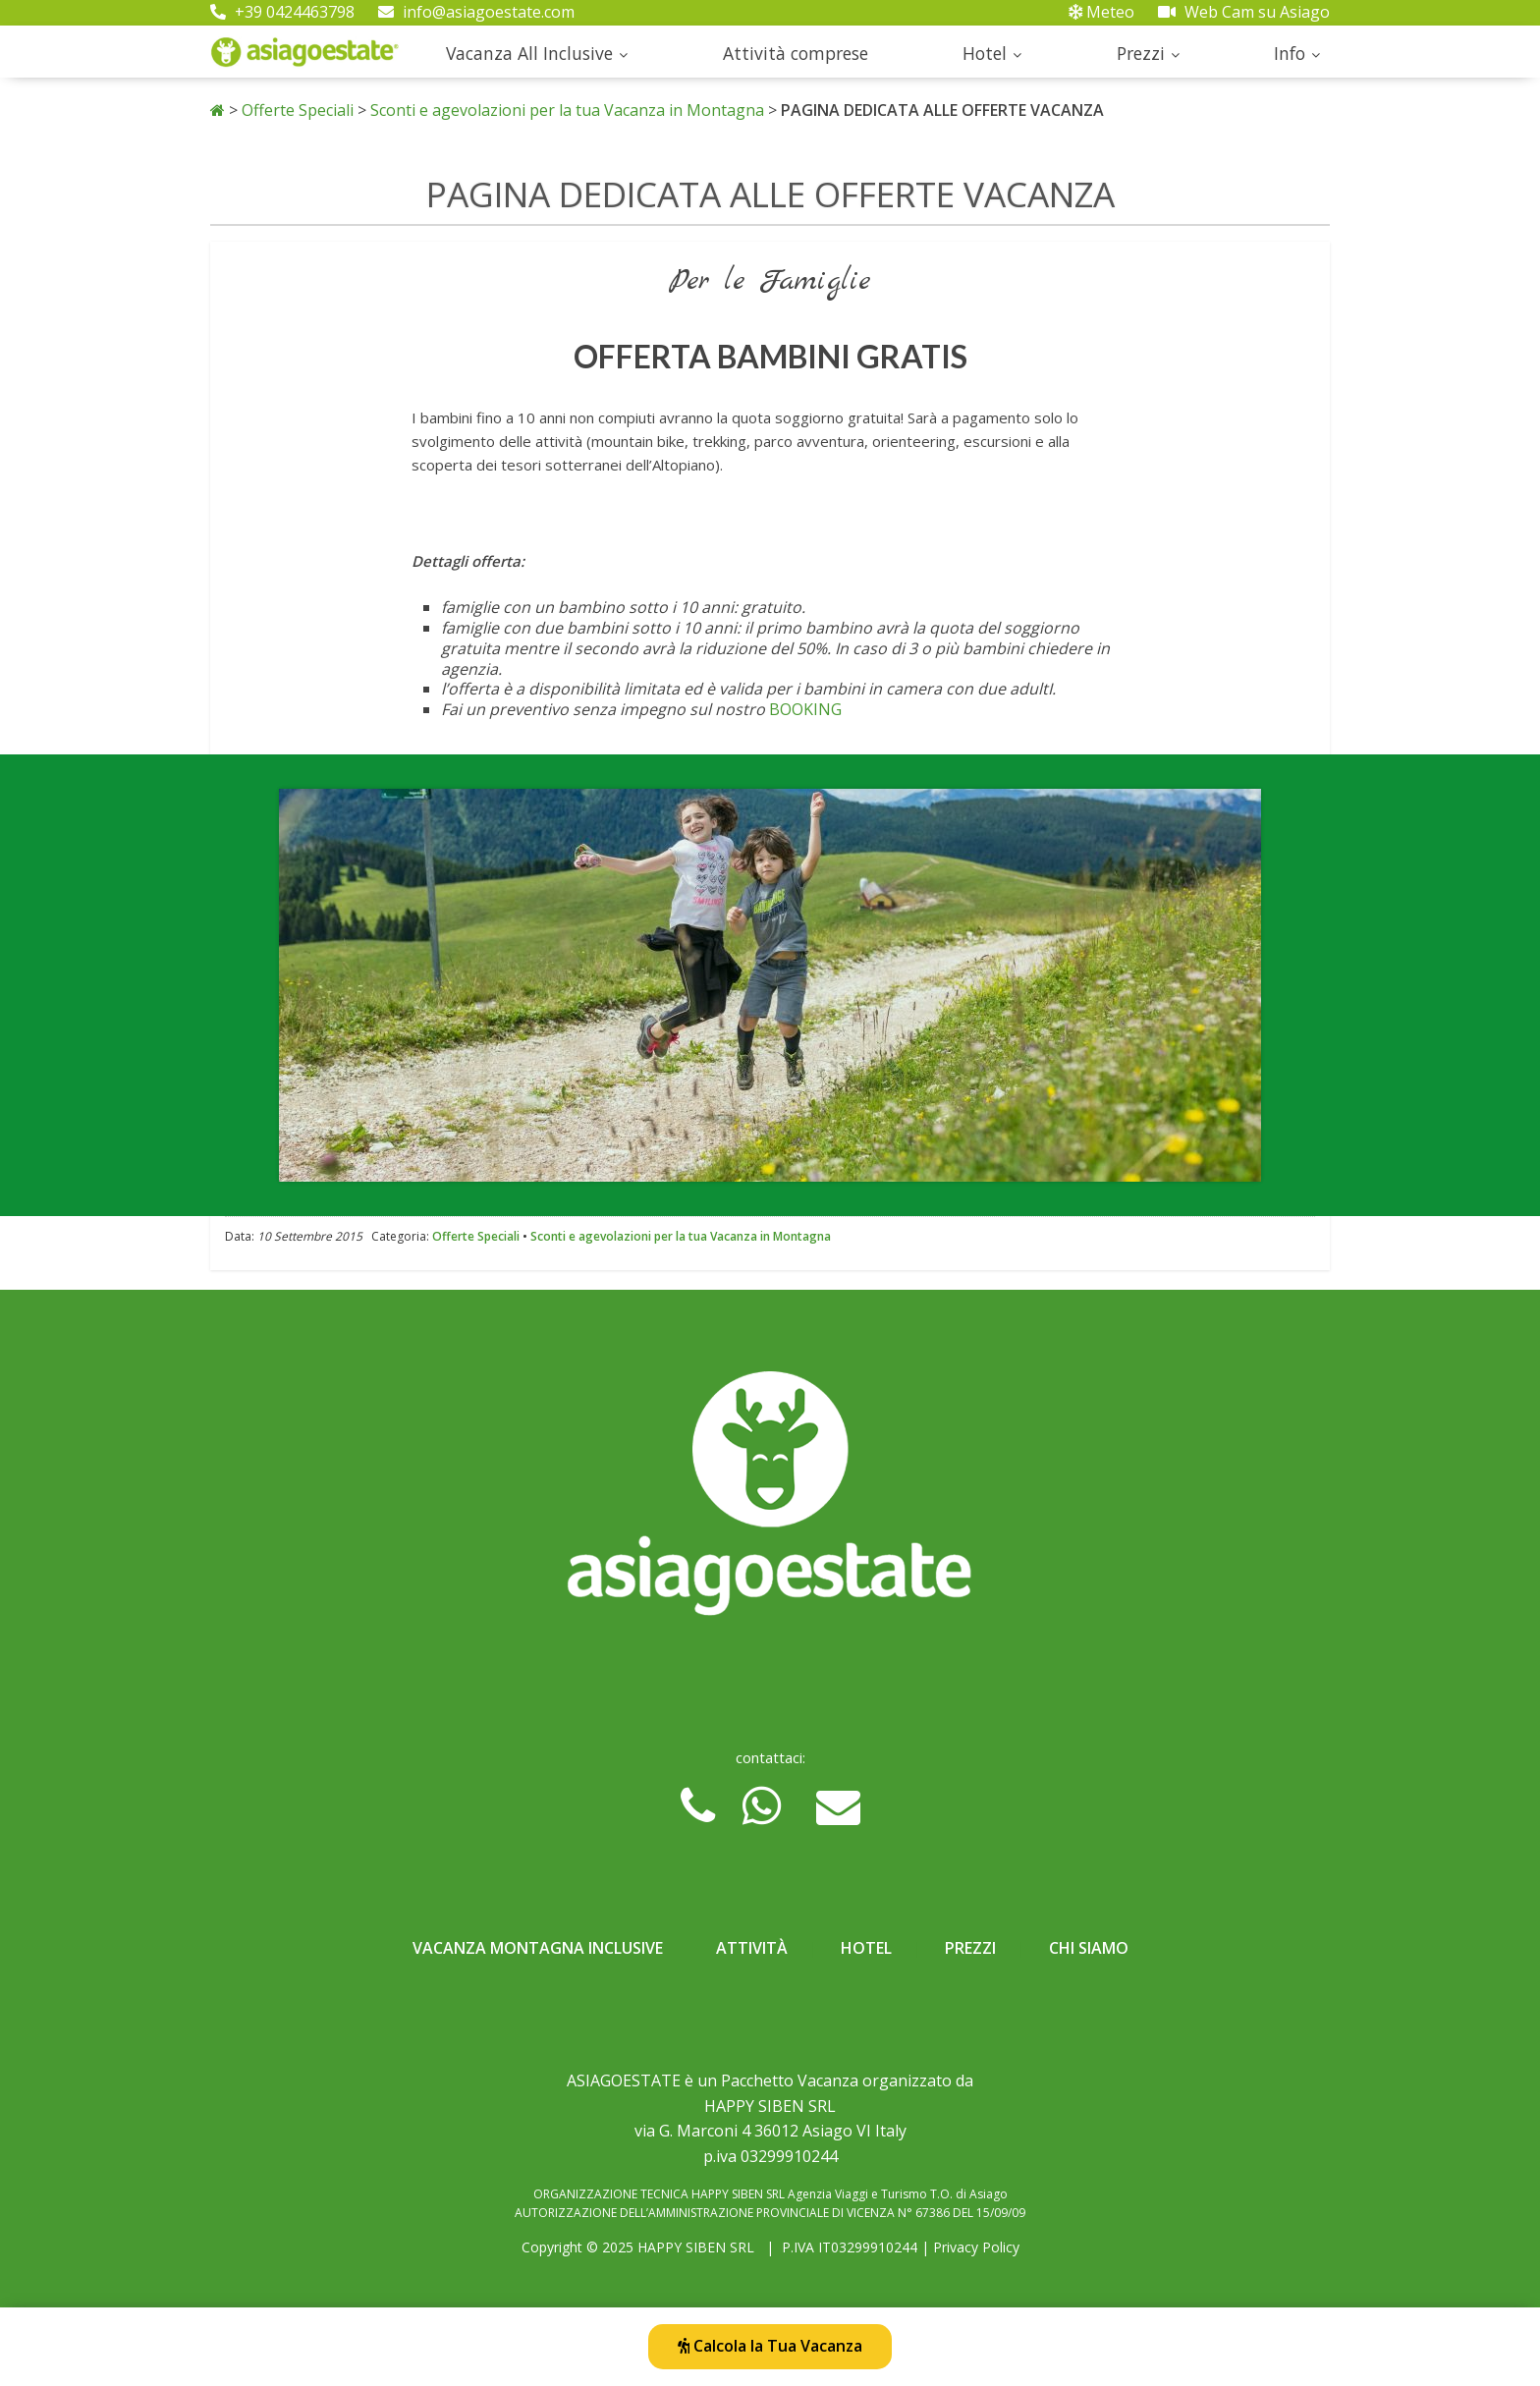  What do you see at coordinates (537, 1948) in the screenshot?
I see `Vacanza Montagna Inclusive` at bounding box center [537, 1948].